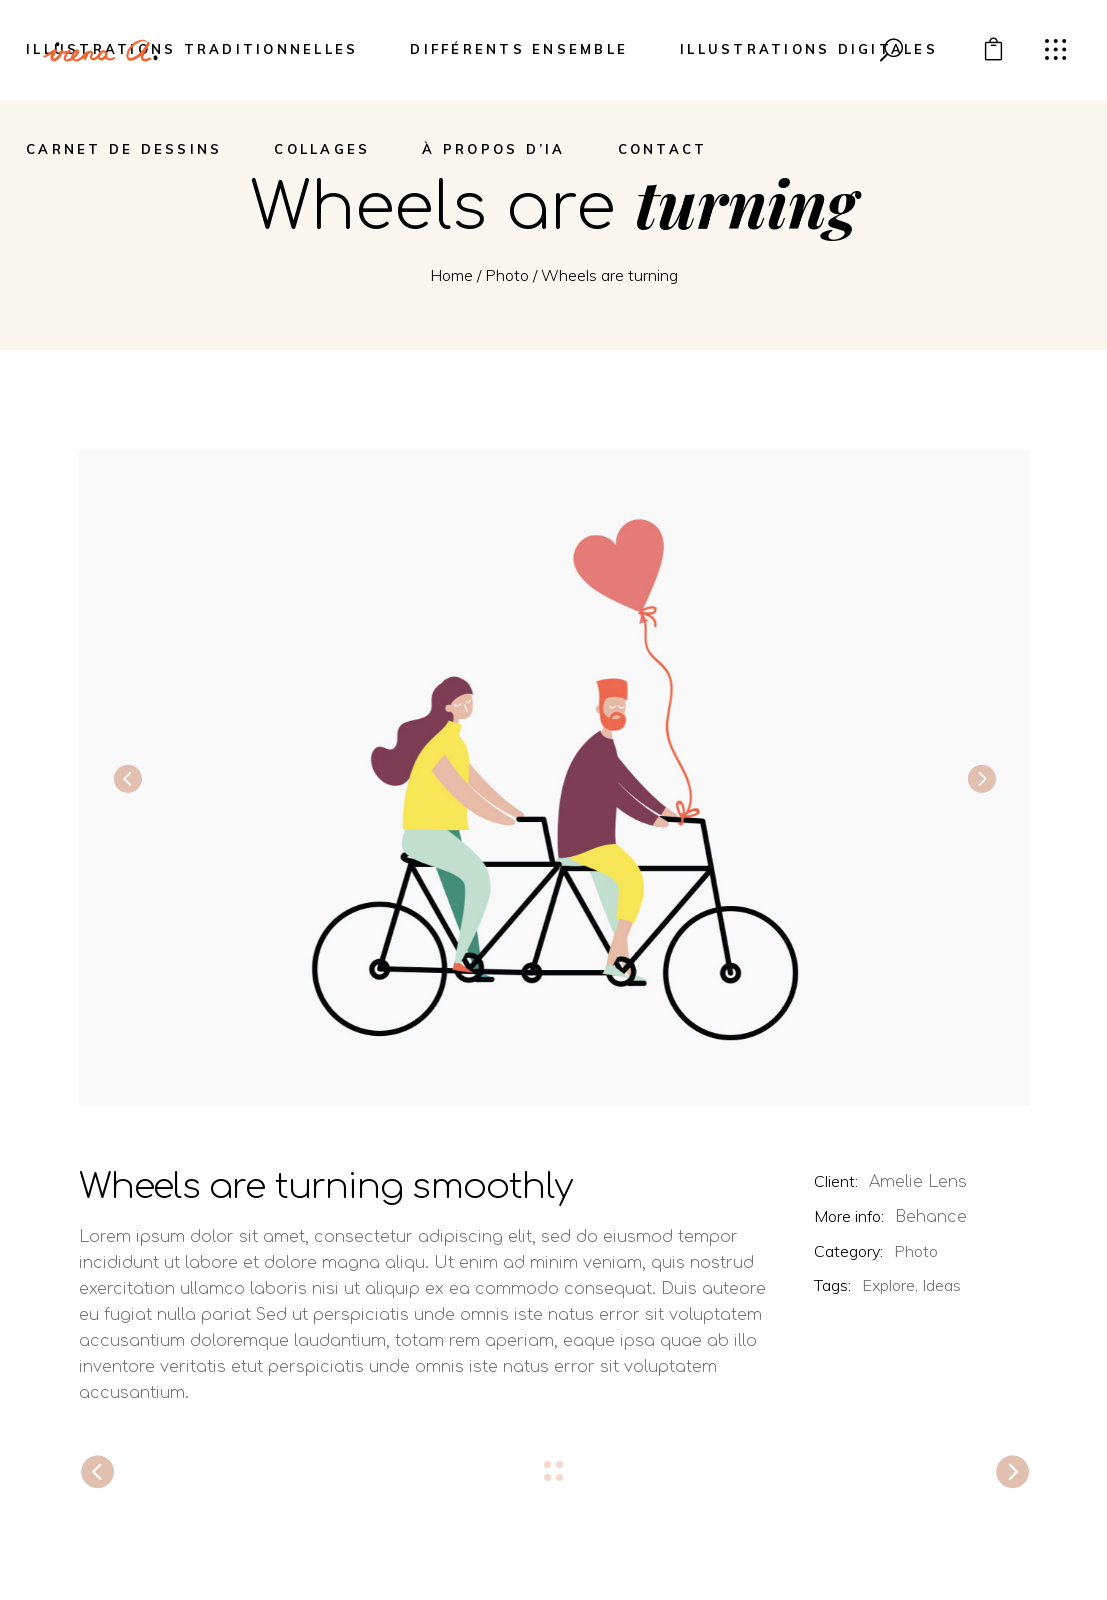 The image size is (1107, 1600). I want to click on Ideas, so click(941, 1285).